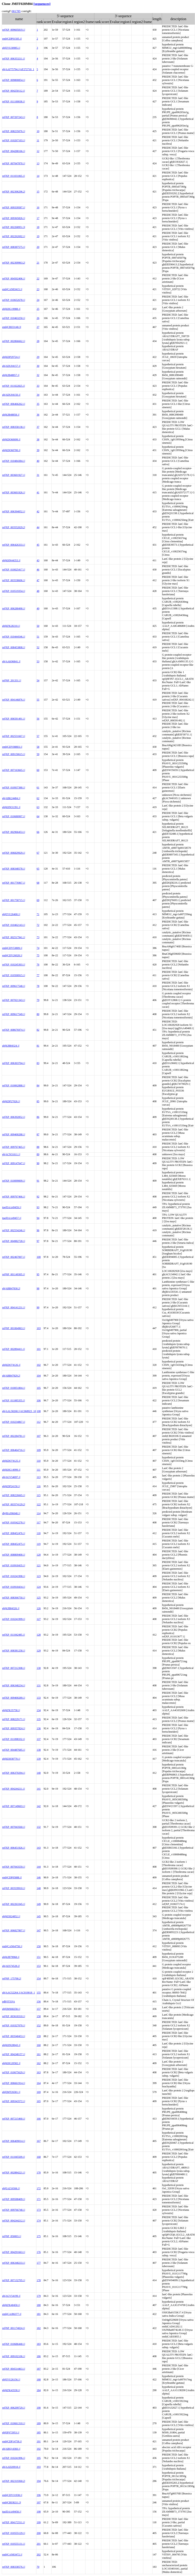 The width and height of the screenshot is (195, 2576). What do you see at coordinates (38, 300) in the screenshot?
I see `24` at bounding box center [38, 300].